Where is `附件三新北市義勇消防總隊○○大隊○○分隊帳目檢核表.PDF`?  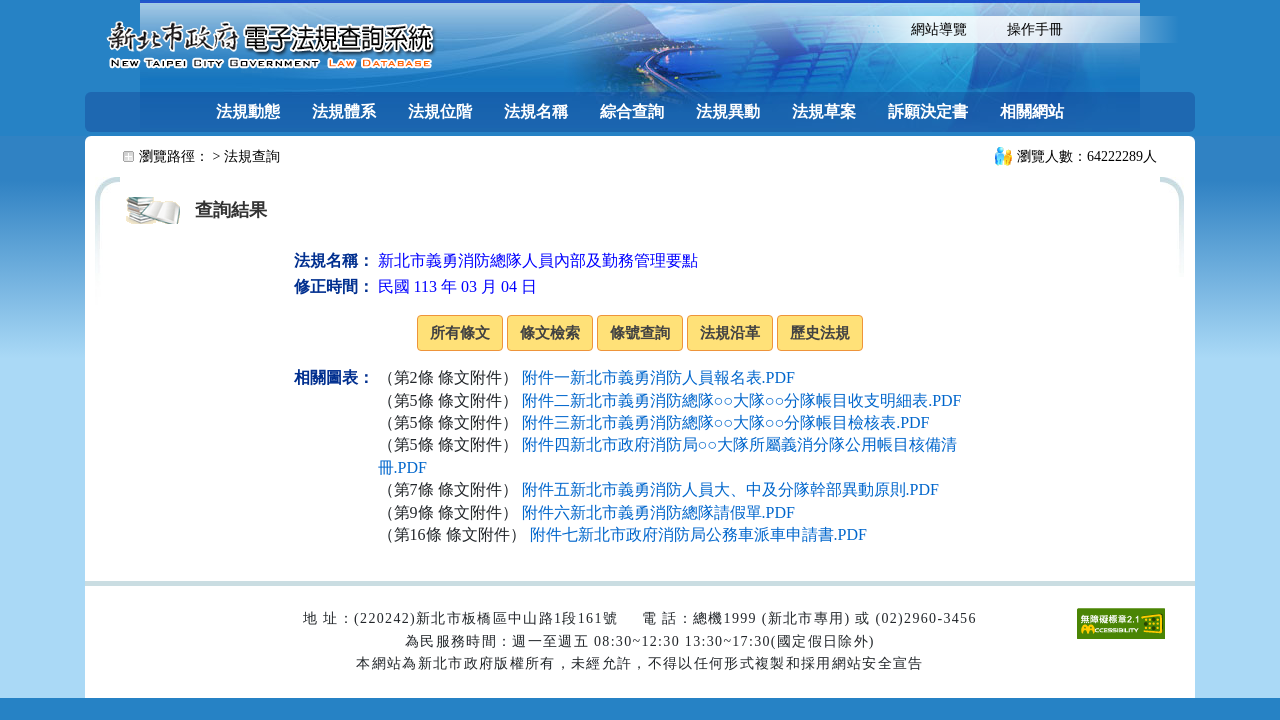
附件三新北市義勇消防總隊○○大隊○○分隊帳目檢核表.PDF is located at coordinates (726, 422).